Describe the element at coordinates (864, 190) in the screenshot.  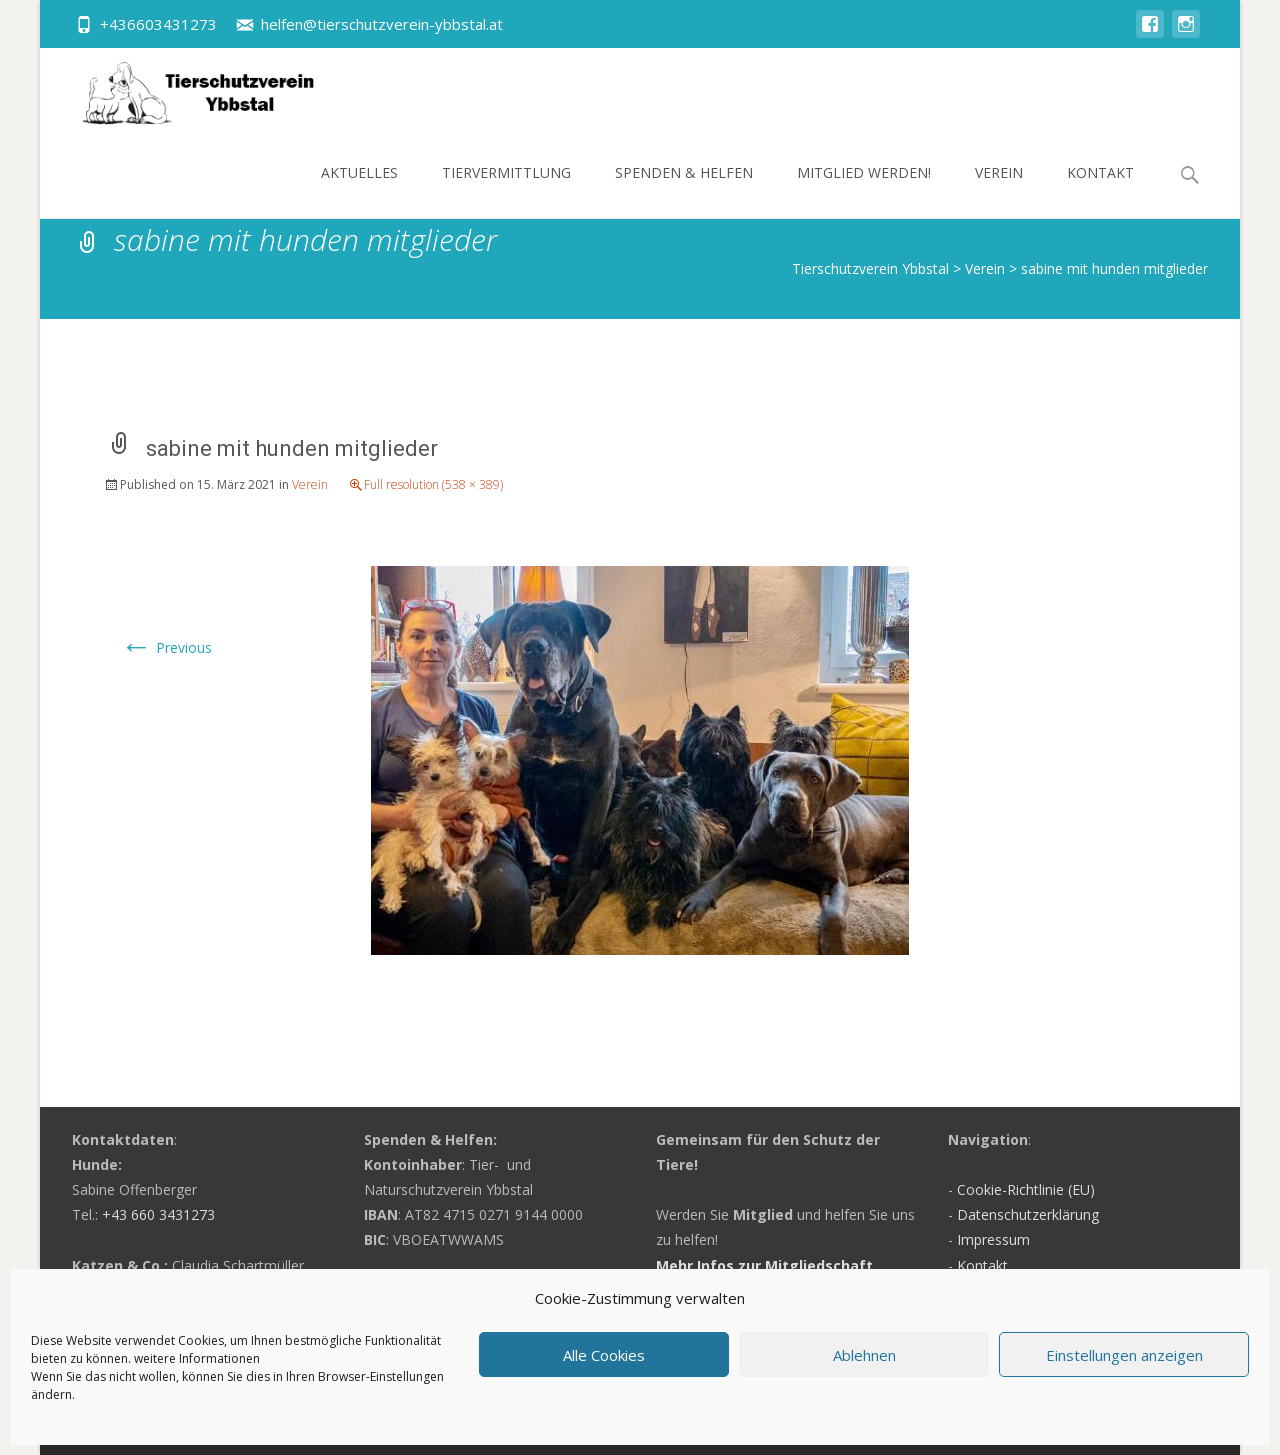
I see `Mitglied werden!` at that location.